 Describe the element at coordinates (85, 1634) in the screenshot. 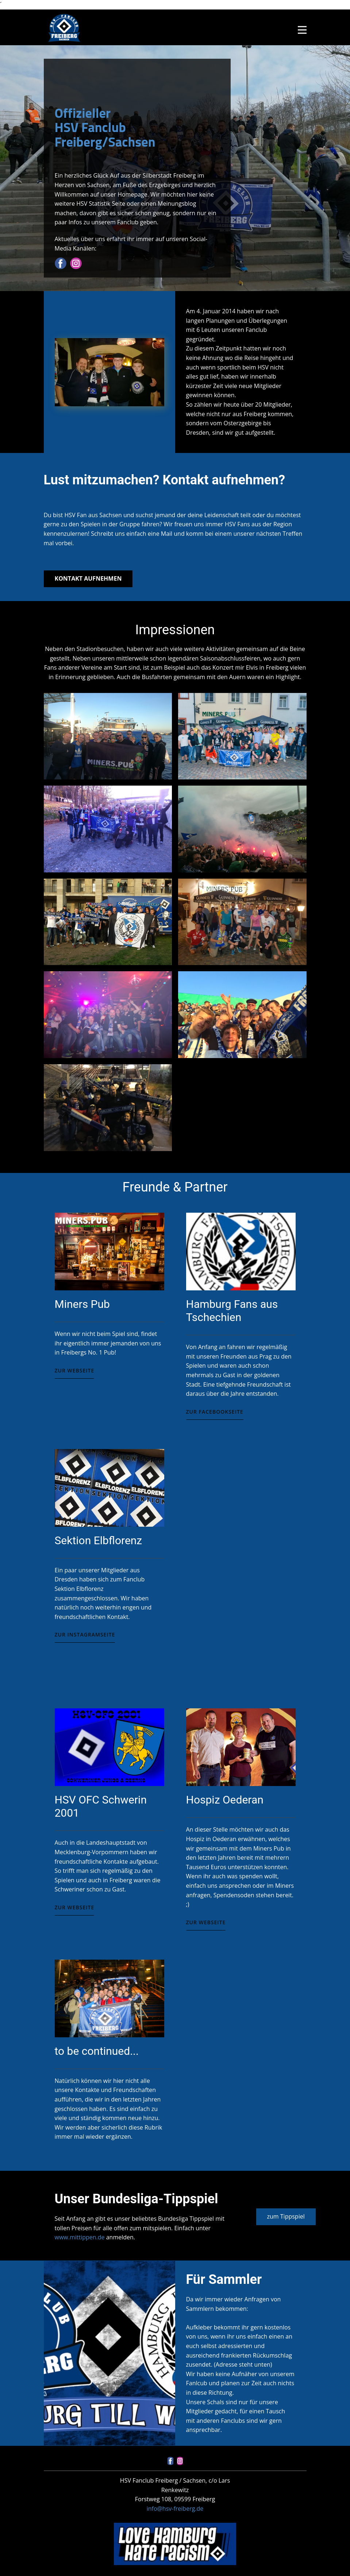

I see `Zur Instagramseite` at that location.